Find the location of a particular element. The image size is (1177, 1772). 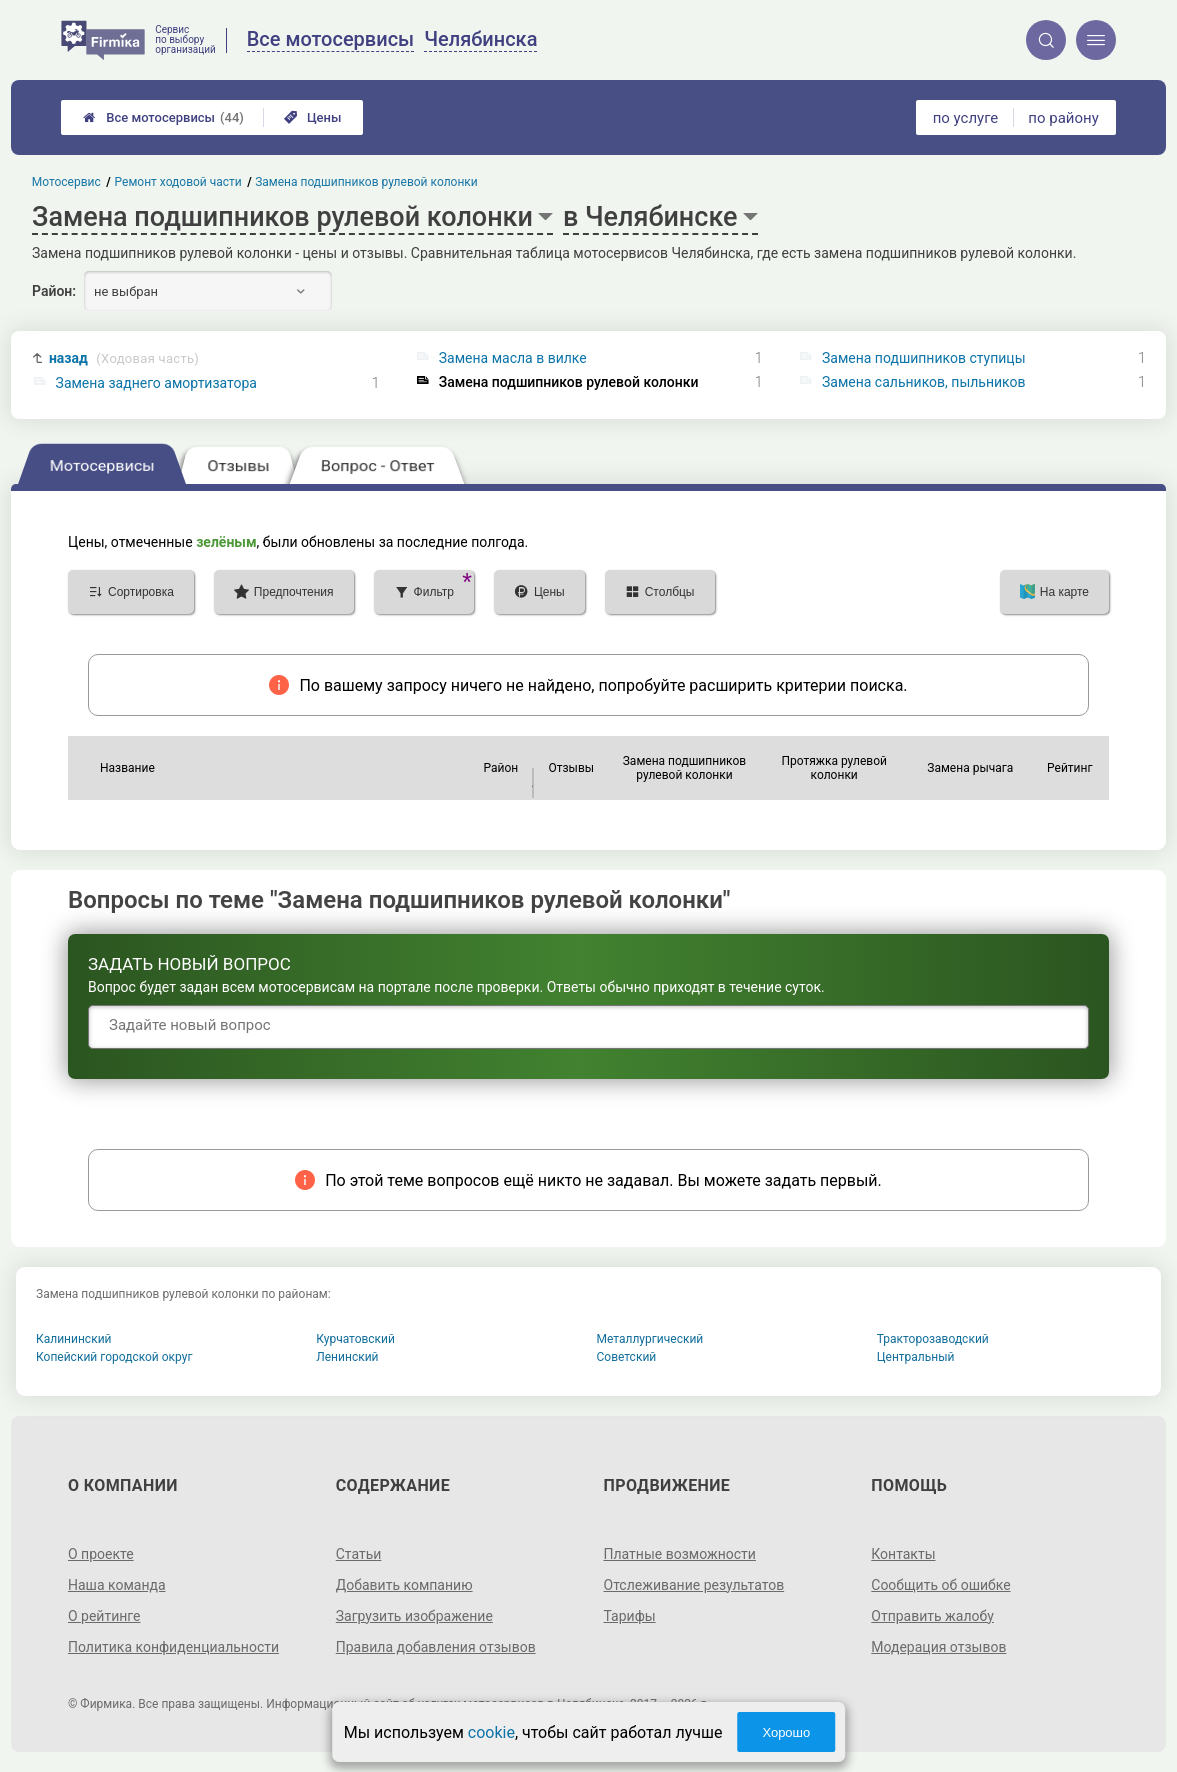

Район: is located at coordinates (54, 291).